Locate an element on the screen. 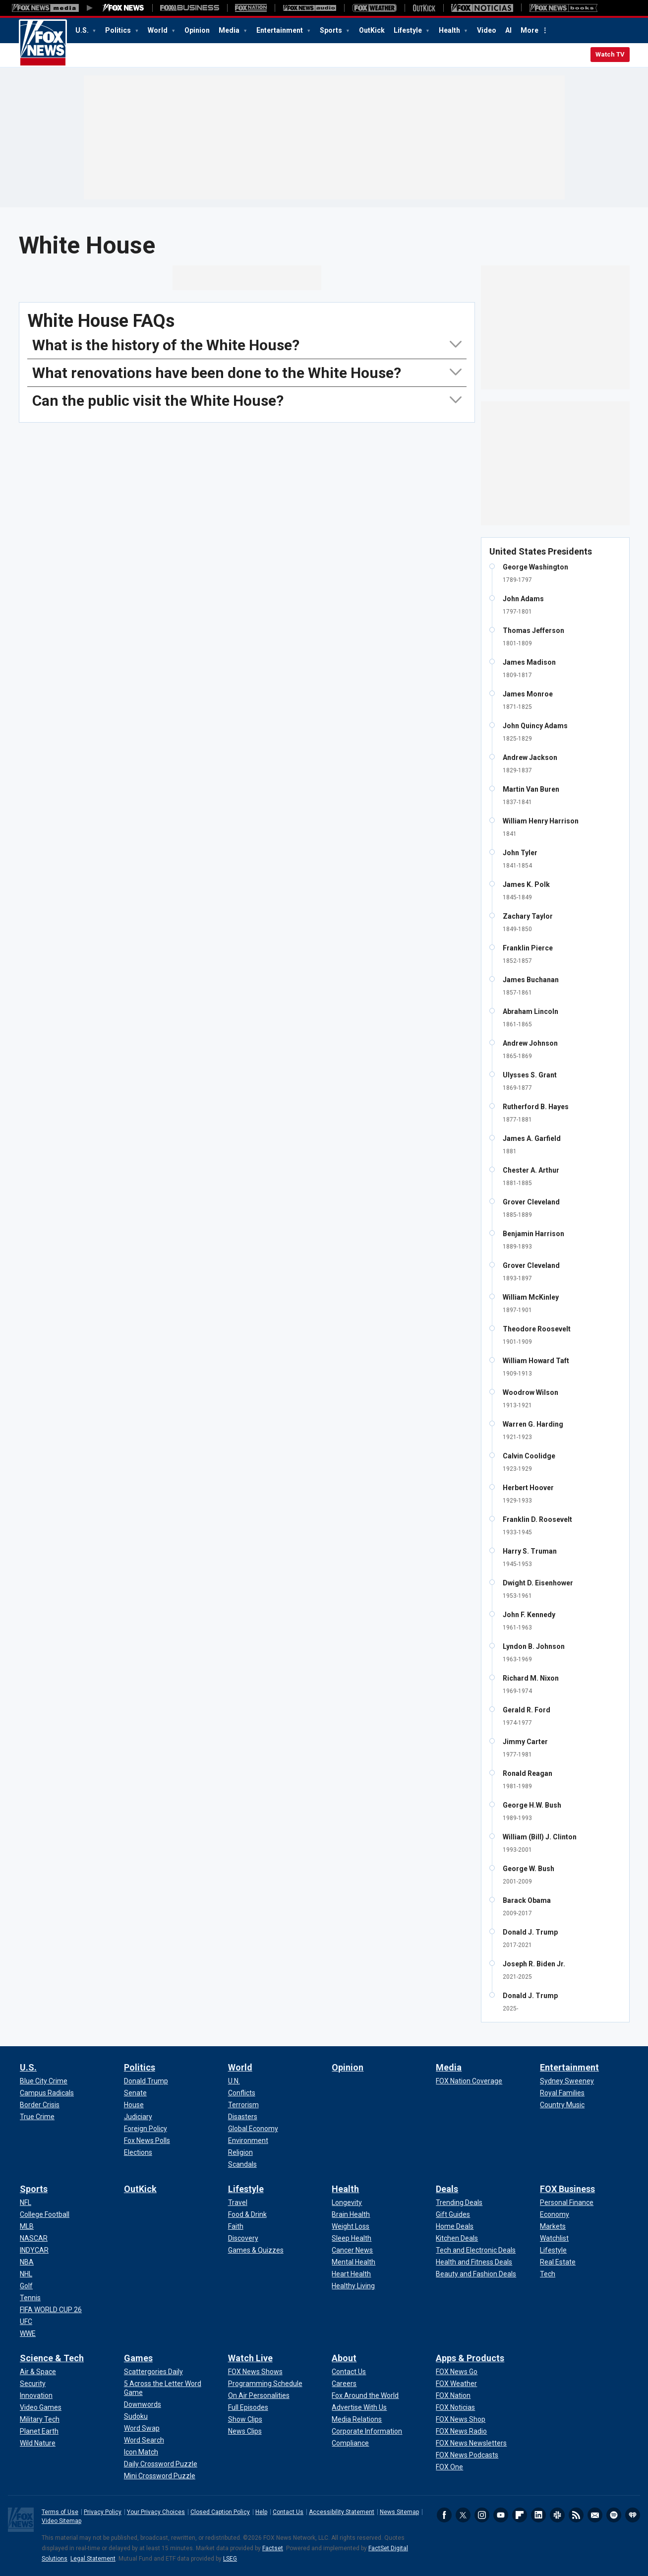 The height and width of the screenshot is (2576, 648). Fox News is located at coordinates (43, 43).